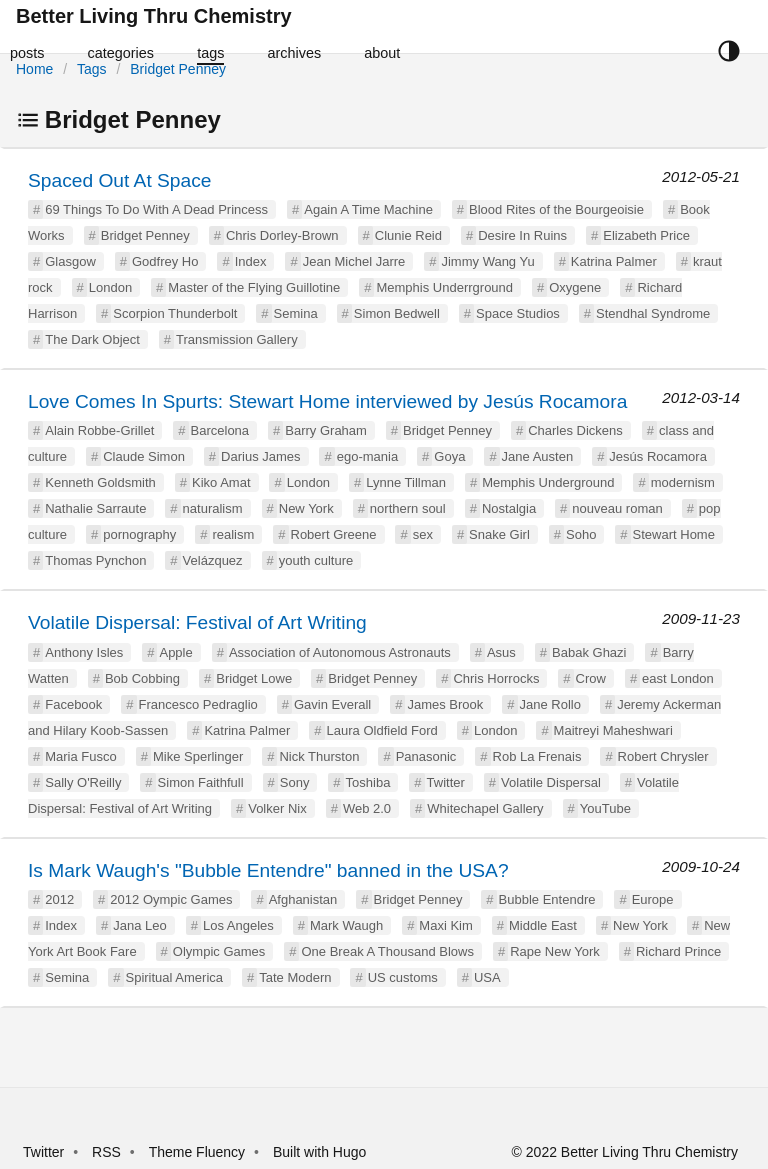  What do you see at coordinates (487, 977) in the screenshot?
I see `USA` at bounding box center [487, 977].